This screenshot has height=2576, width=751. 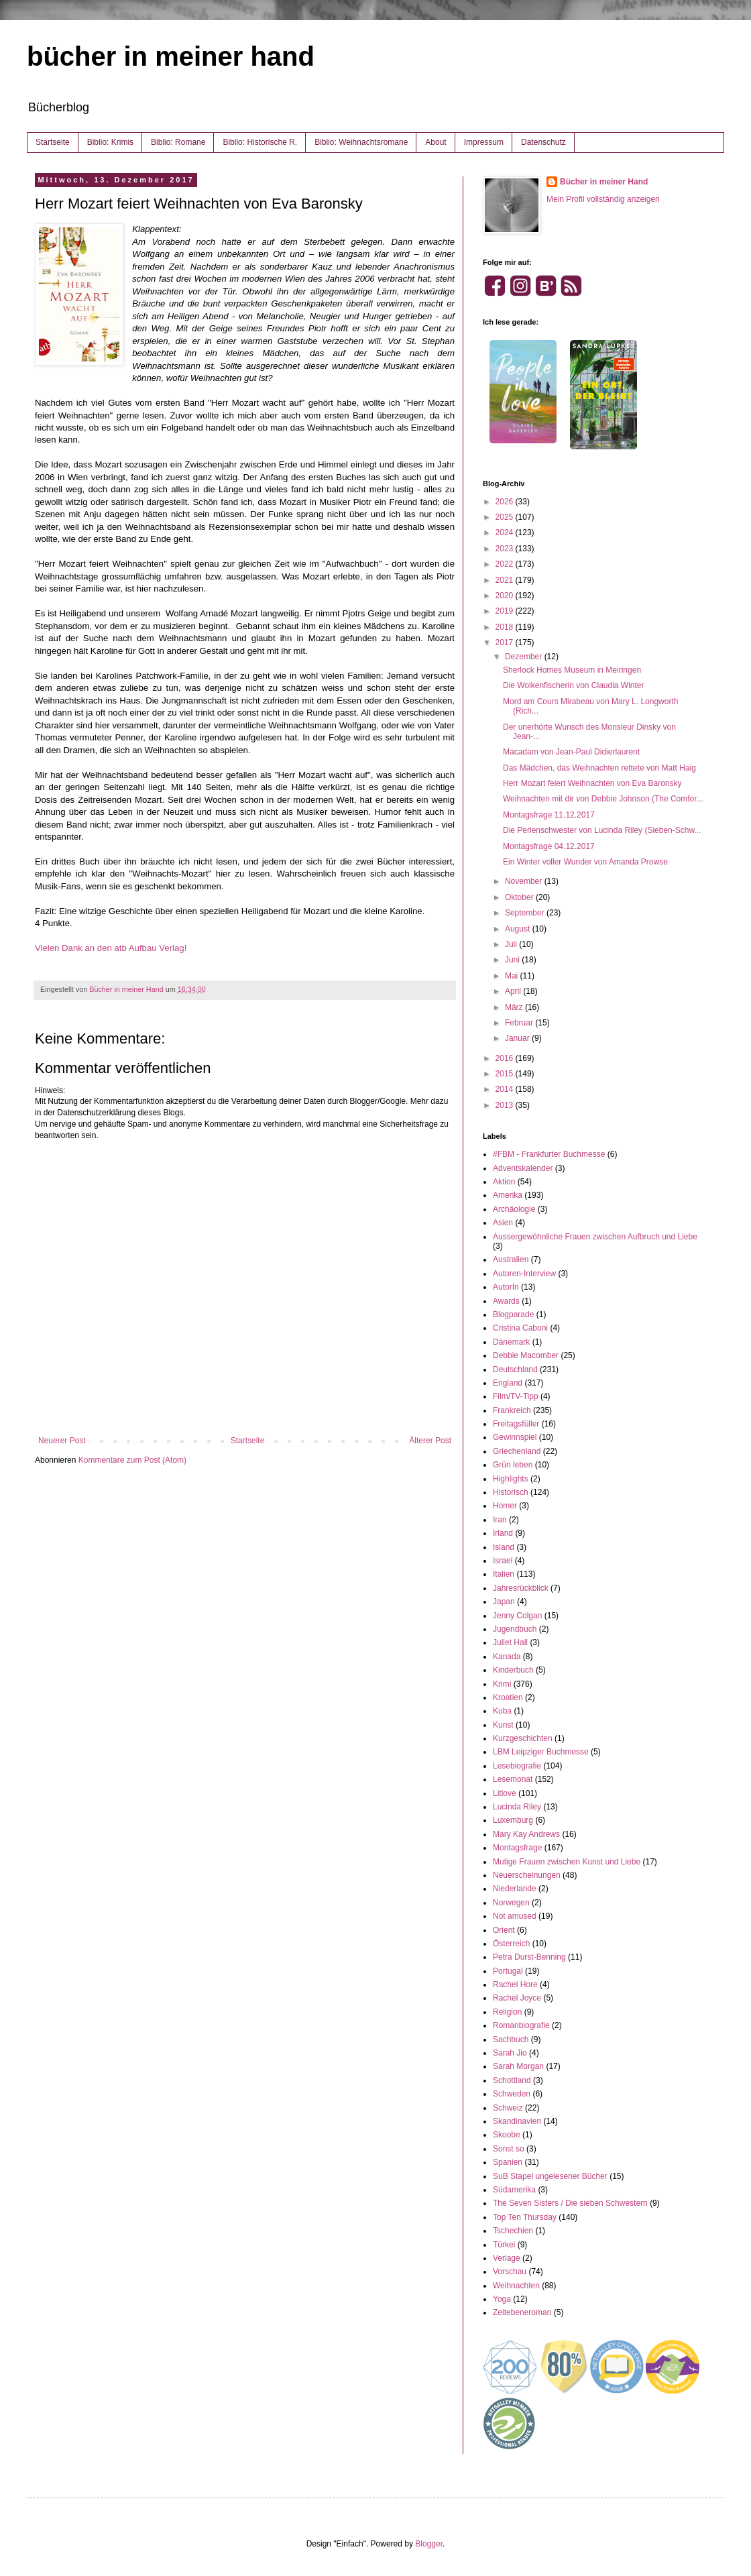 What do you see at coordinates (507, 1195) in the screenshot?
I see `Amerika` at bounding box center [507, 1195].